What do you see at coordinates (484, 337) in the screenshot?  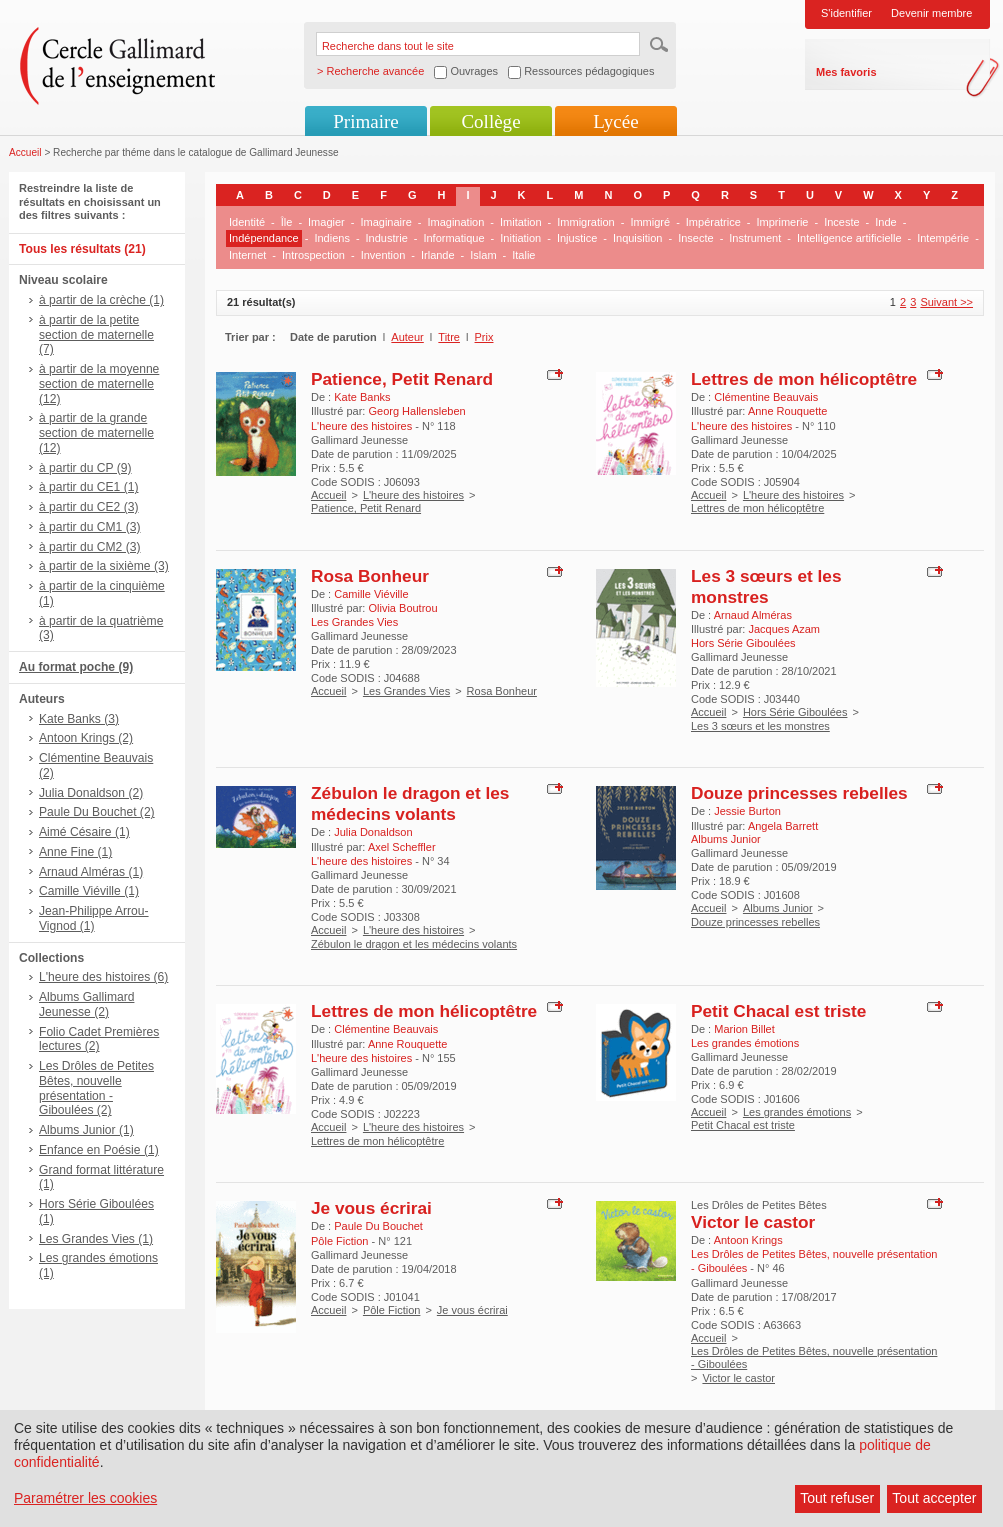 I see `Prix` at bounding box center [484, 337].